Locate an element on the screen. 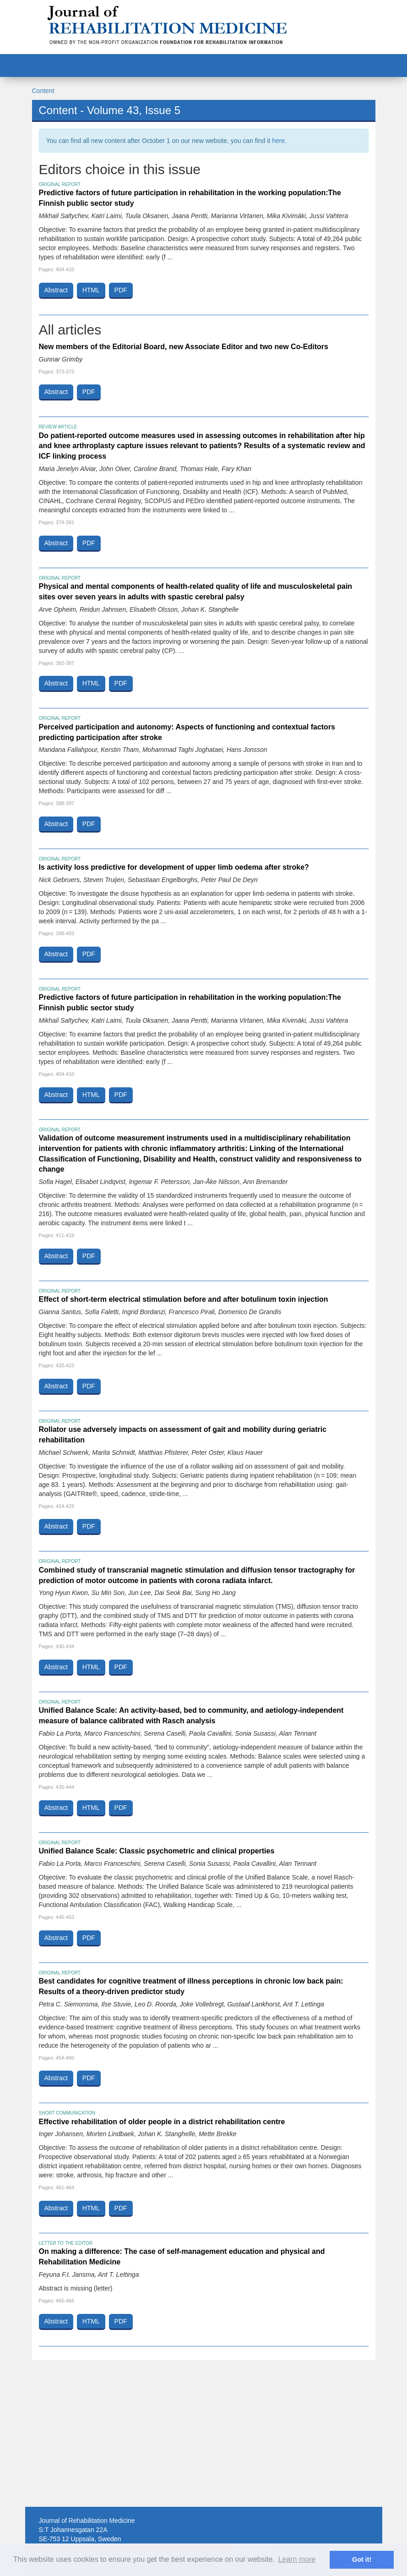 The image size is (407, 2576). here is located at coordinates (278, 140).